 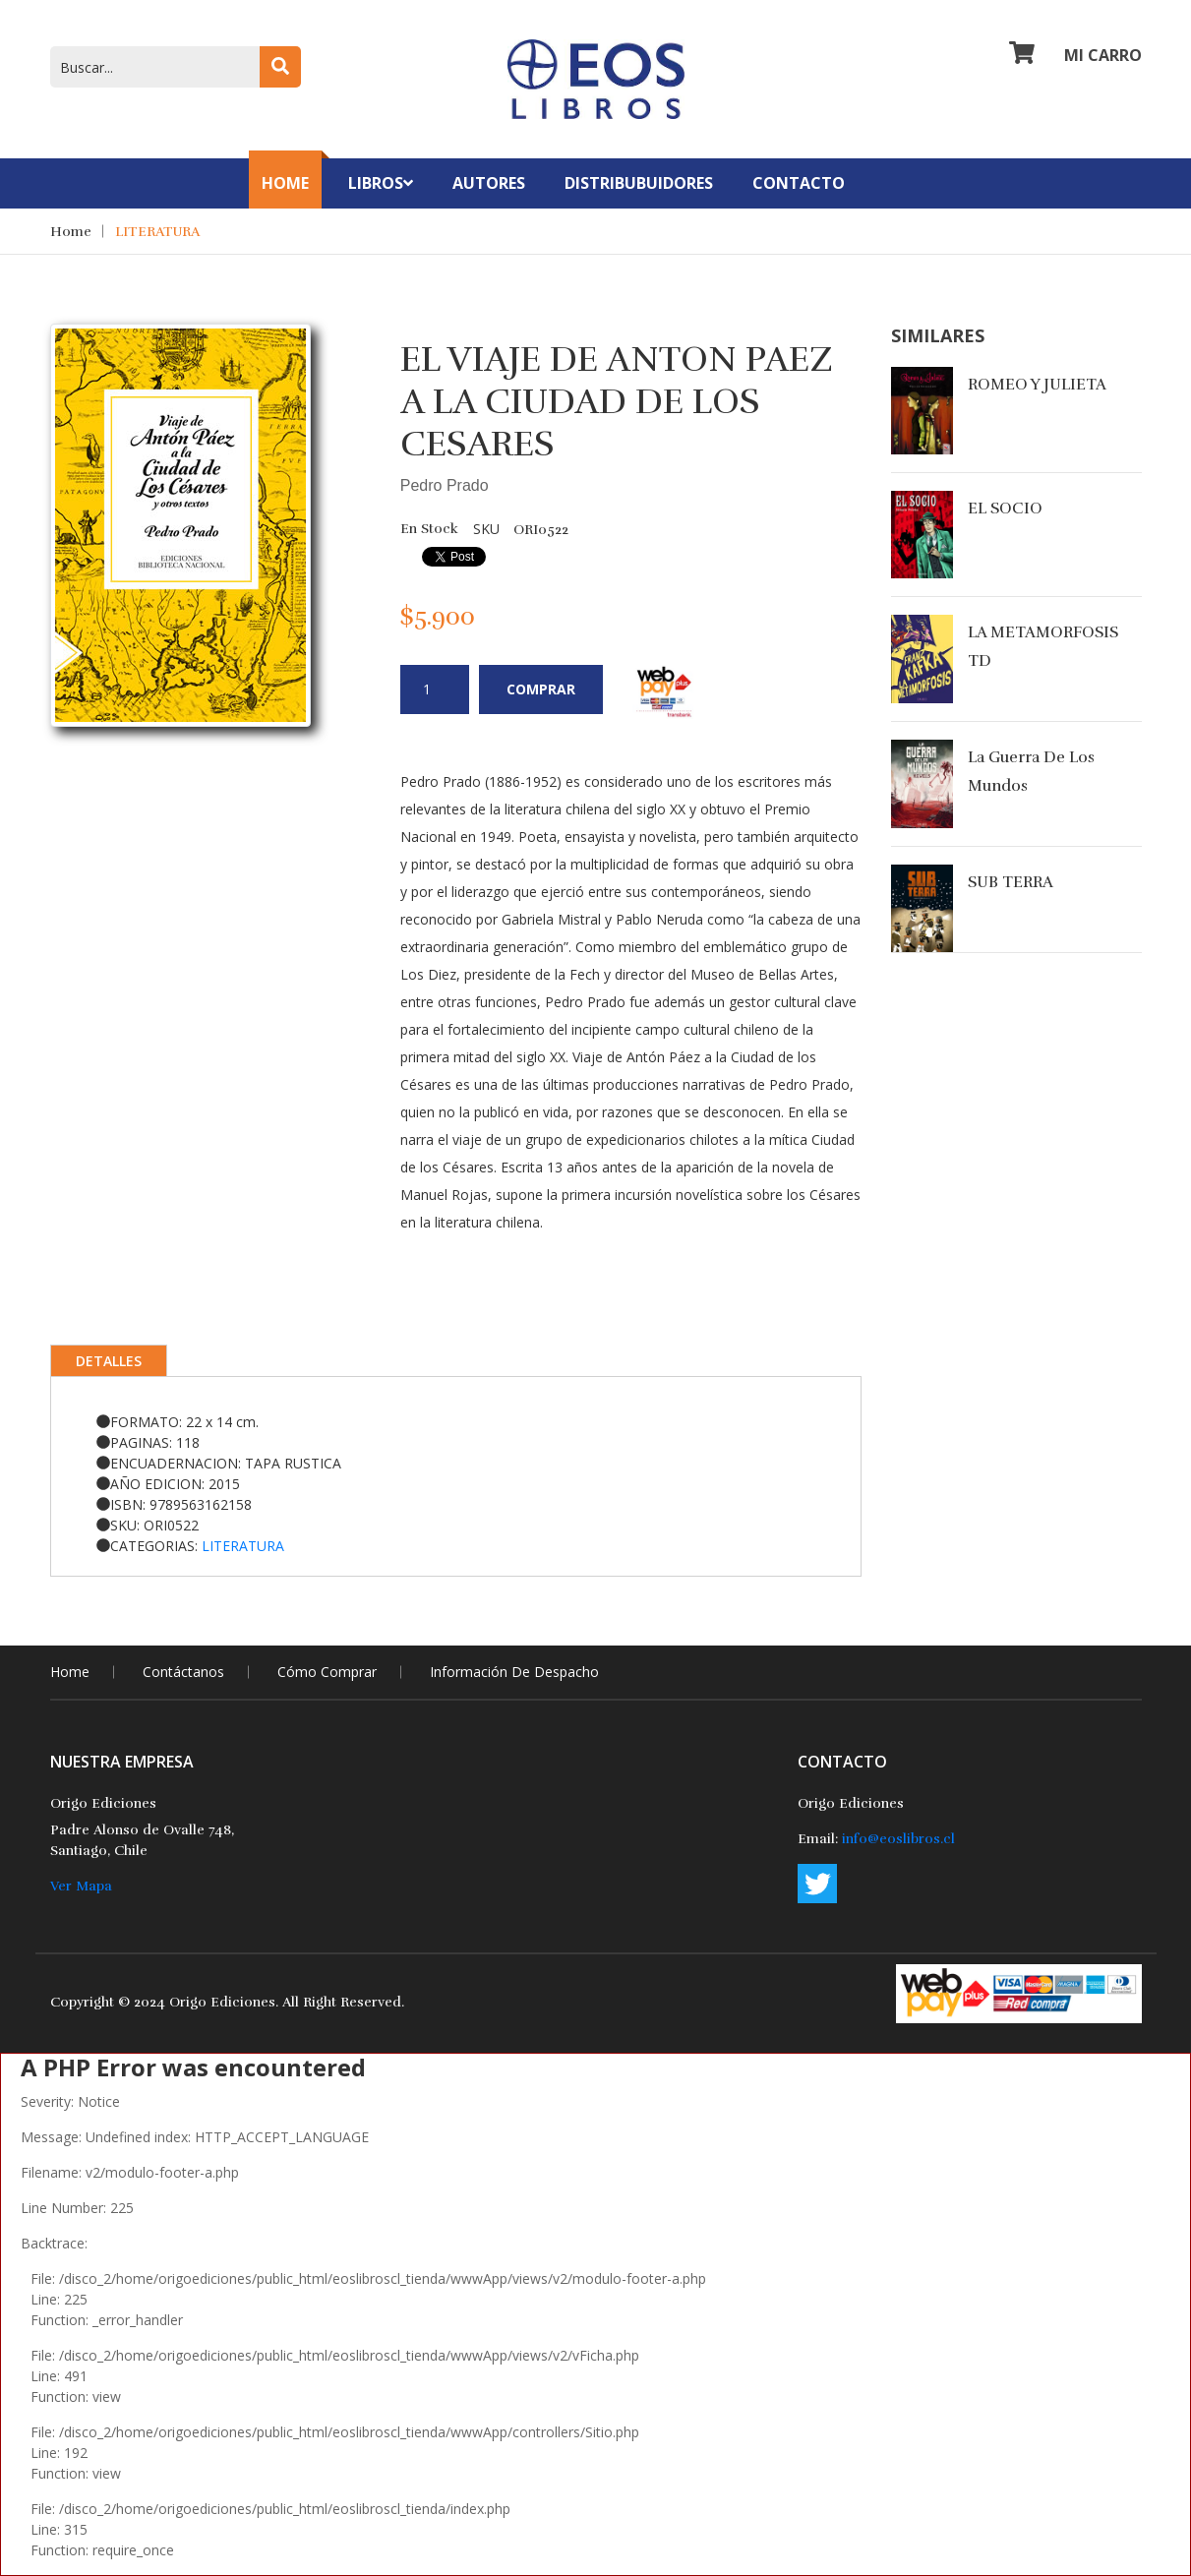 What do you see at coordinates (488, 183) in the screenshot?
I see `Autores` at bounding box center [488, 183].